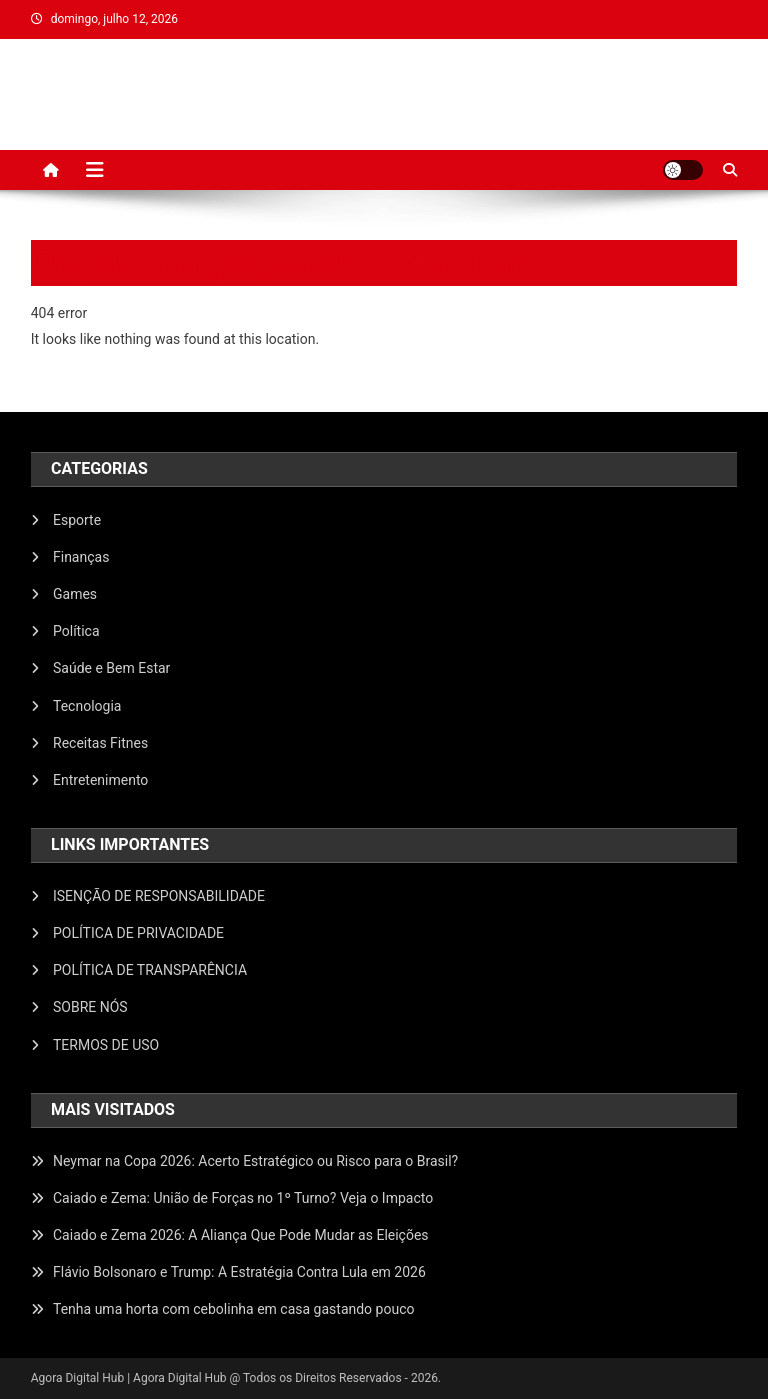 This screenshot has width=768, height=1399. Describe the element at coordinates (159, 896) in the screenshot. I see `ISENÇÃO DE RESPONSABILIDADE` at that location.